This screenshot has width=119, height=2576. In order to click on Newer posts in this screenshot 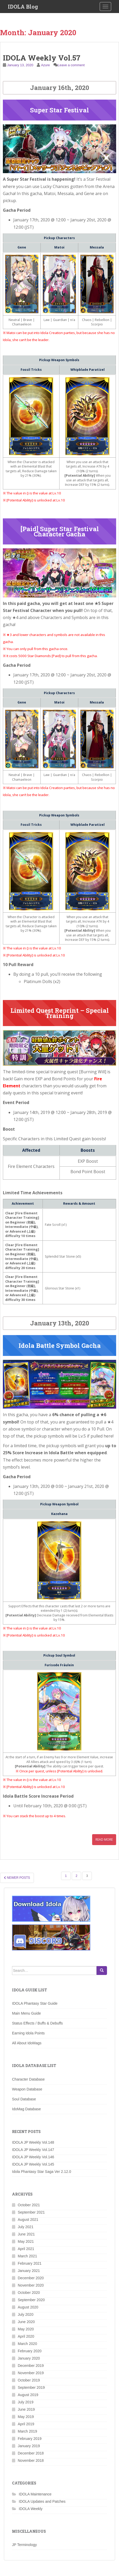, I will do `click(17, 1878)`.